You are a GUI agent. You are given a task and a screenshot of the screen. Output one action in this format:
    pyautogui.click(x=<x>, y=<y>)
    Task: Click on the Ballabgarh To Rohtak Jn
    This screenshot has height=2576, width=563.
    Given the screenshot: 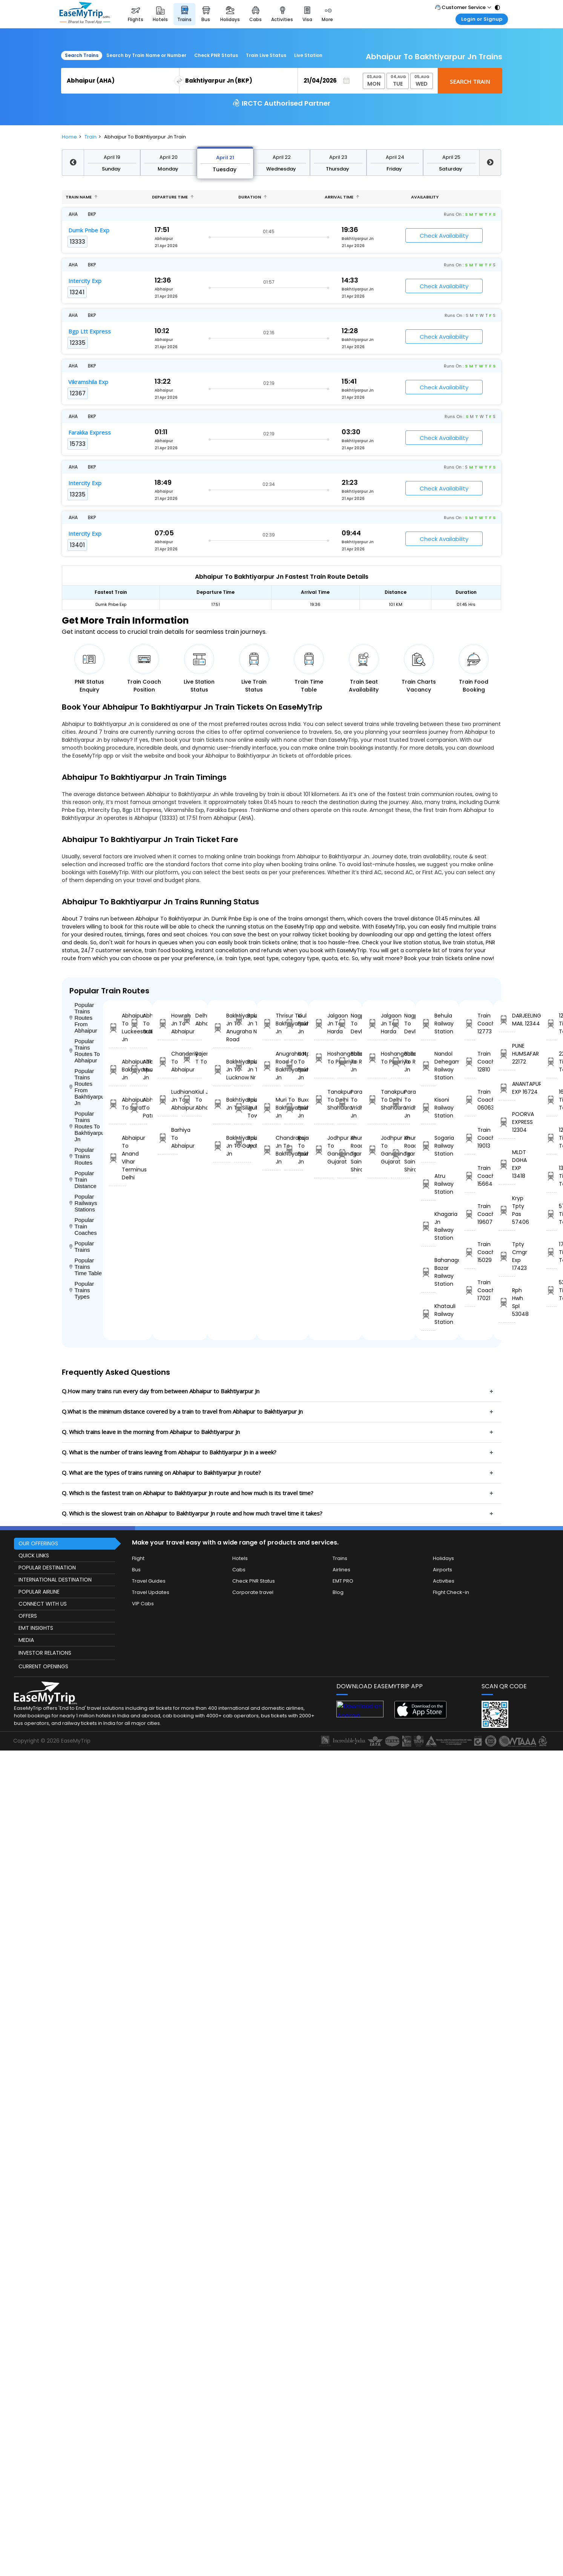 What is the action you would take?
    pyautogui.click(x=346, y=1061)
    